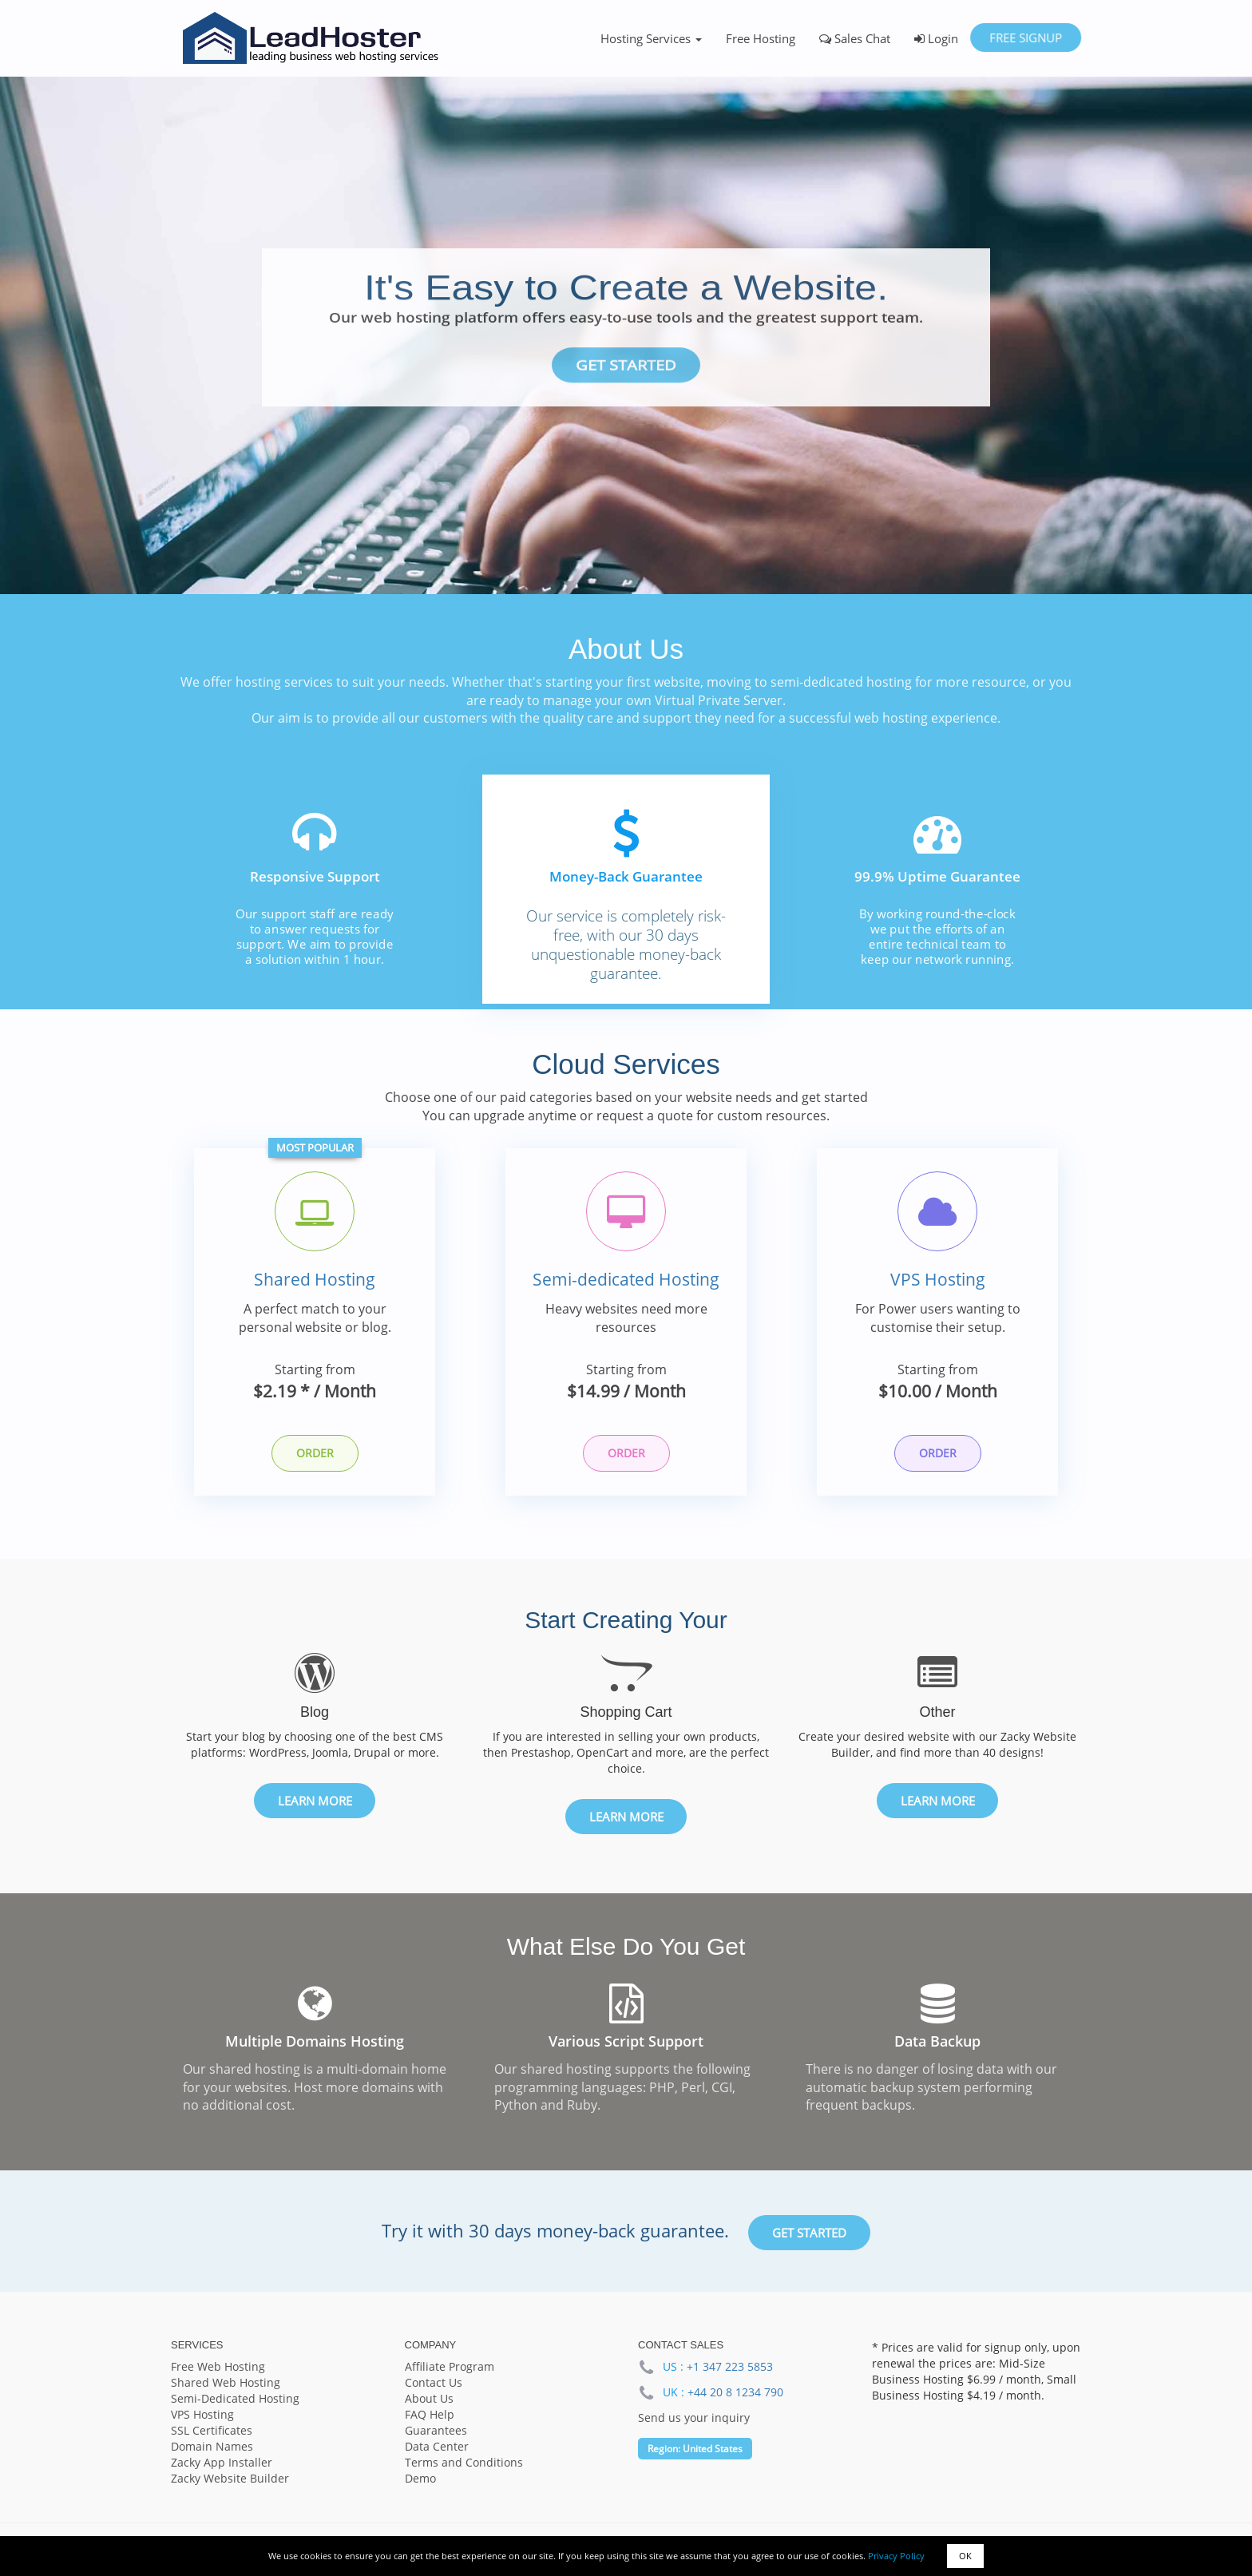  Describe the element at coordinates (965, 2556) in the screenshot. I see `OK` at that location.